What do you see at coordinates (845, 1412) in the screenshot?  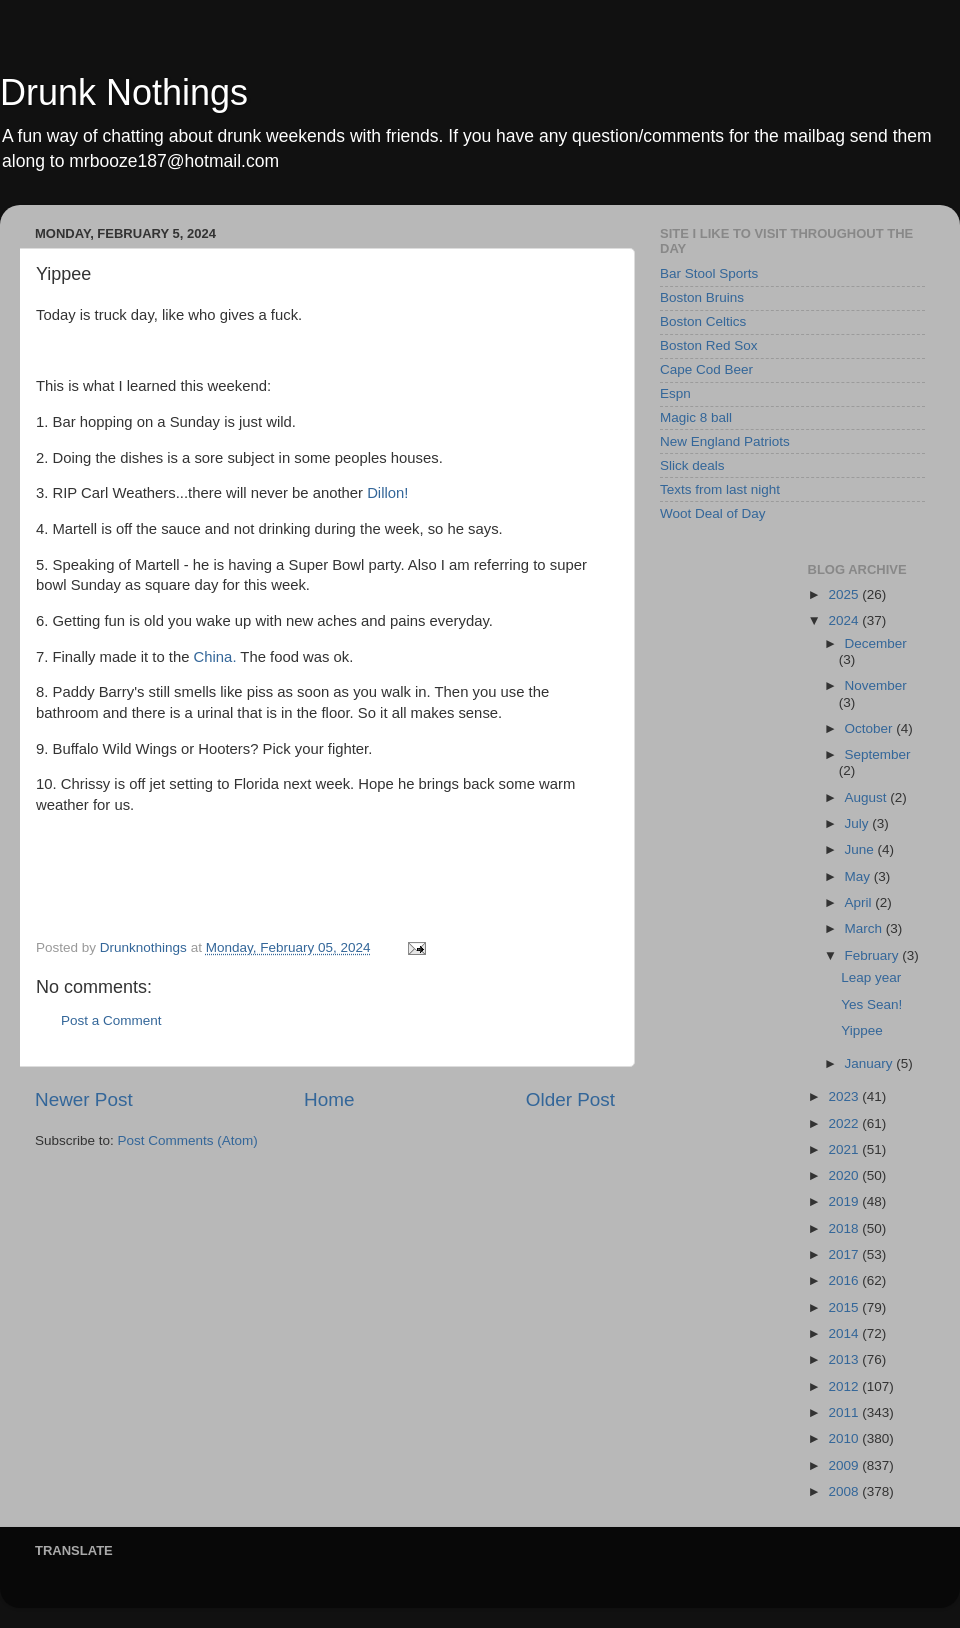 I see `2011` at bounding box center [845, 1412].